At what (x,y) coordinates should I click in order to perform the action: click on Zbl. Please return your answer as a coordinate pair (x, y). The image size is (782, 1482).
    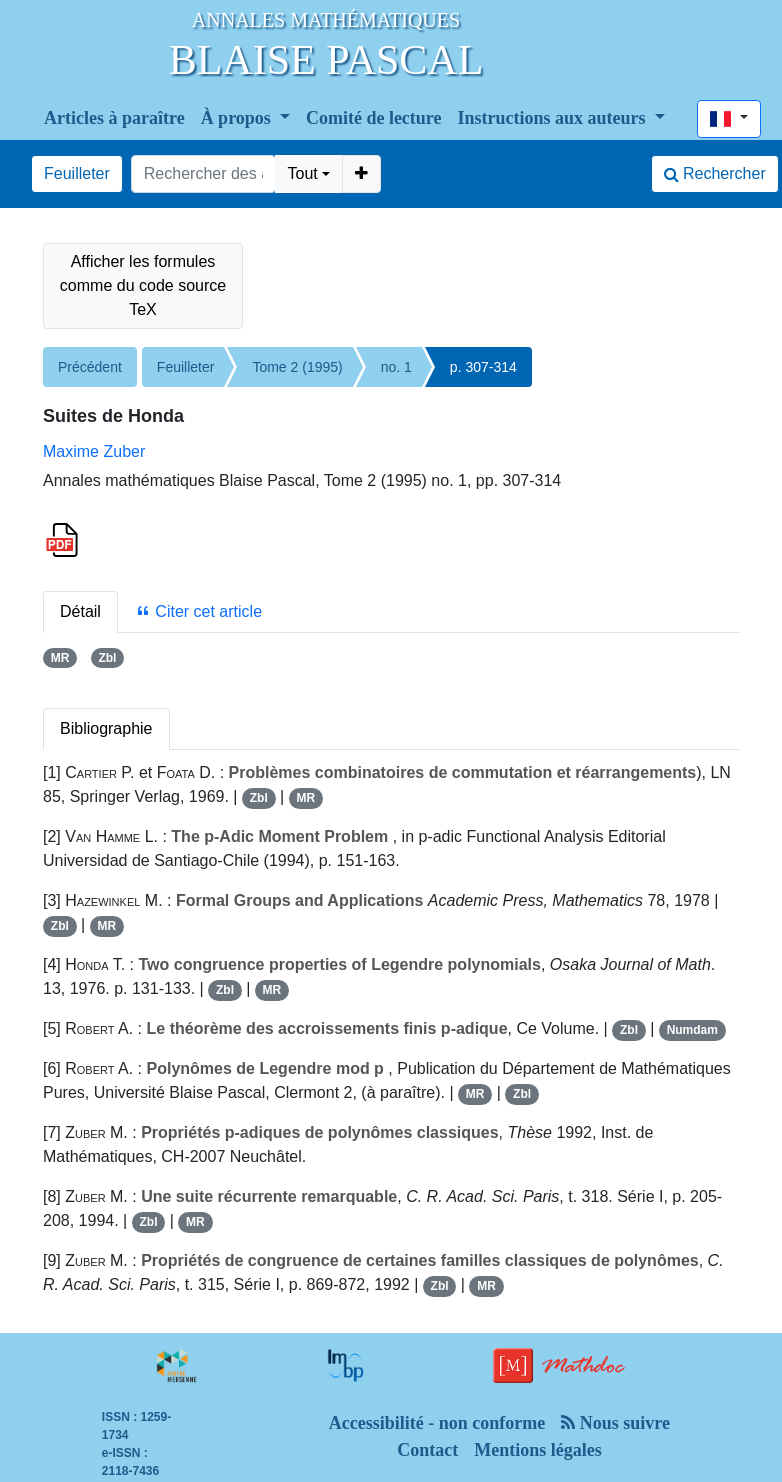
    Looking at the image, I should click on (107, 658).